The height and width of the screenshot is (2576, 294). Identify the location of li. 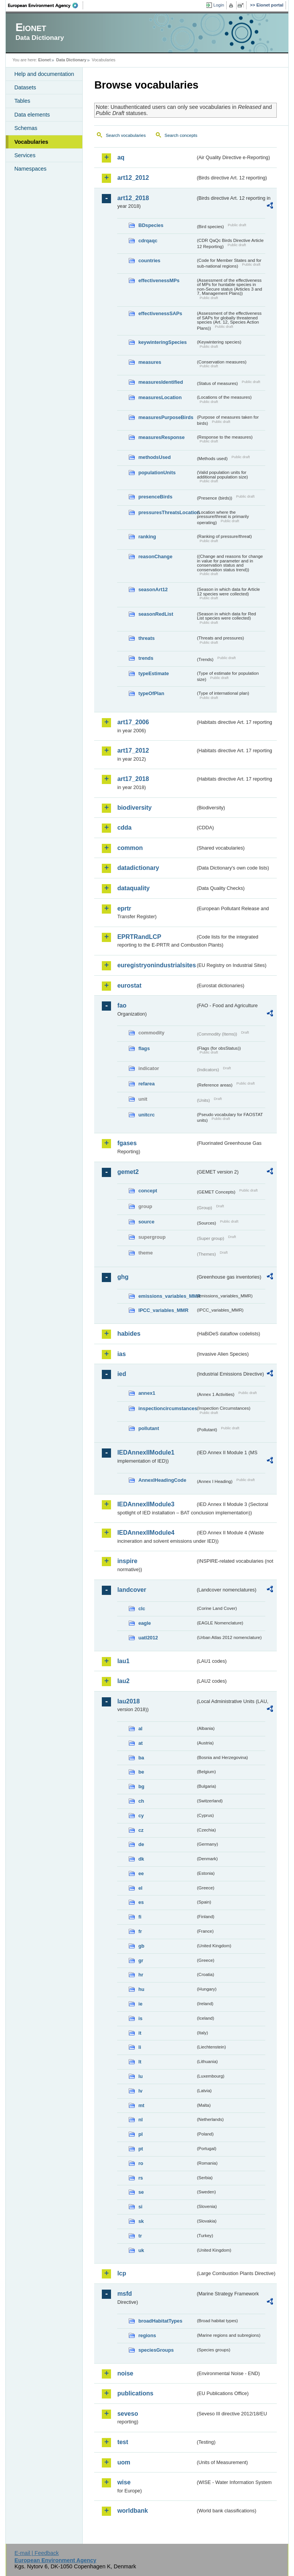
(139, 2047).